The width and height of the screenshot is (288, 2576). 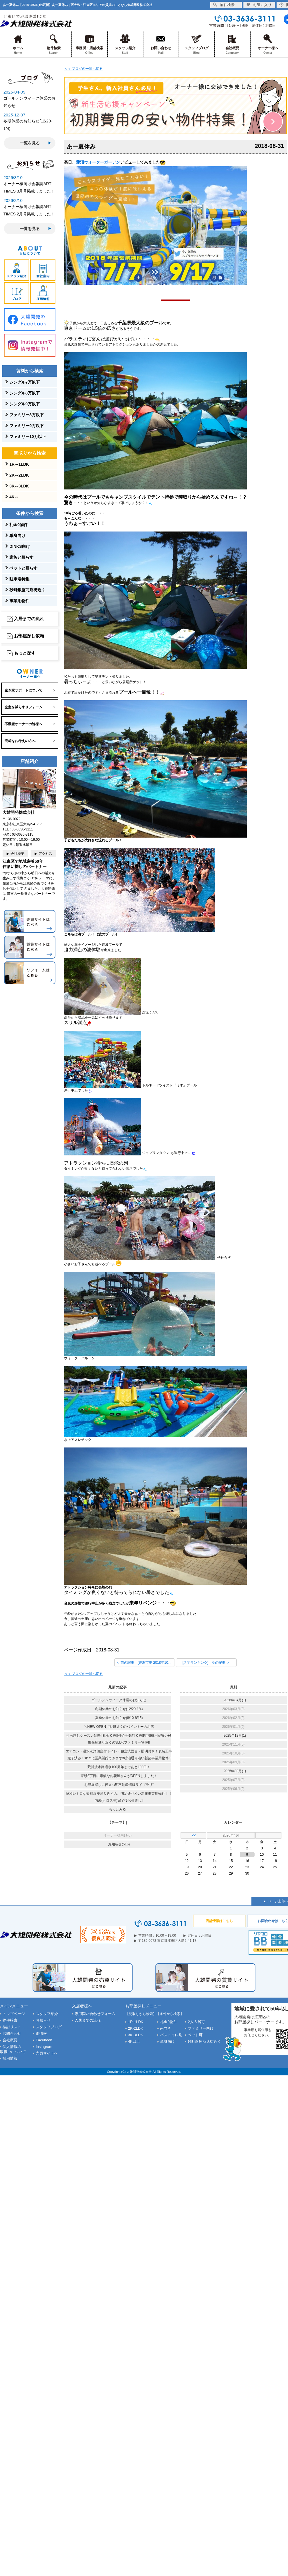 I want to click on 2K～2LDK, so click(x=19, y=475).